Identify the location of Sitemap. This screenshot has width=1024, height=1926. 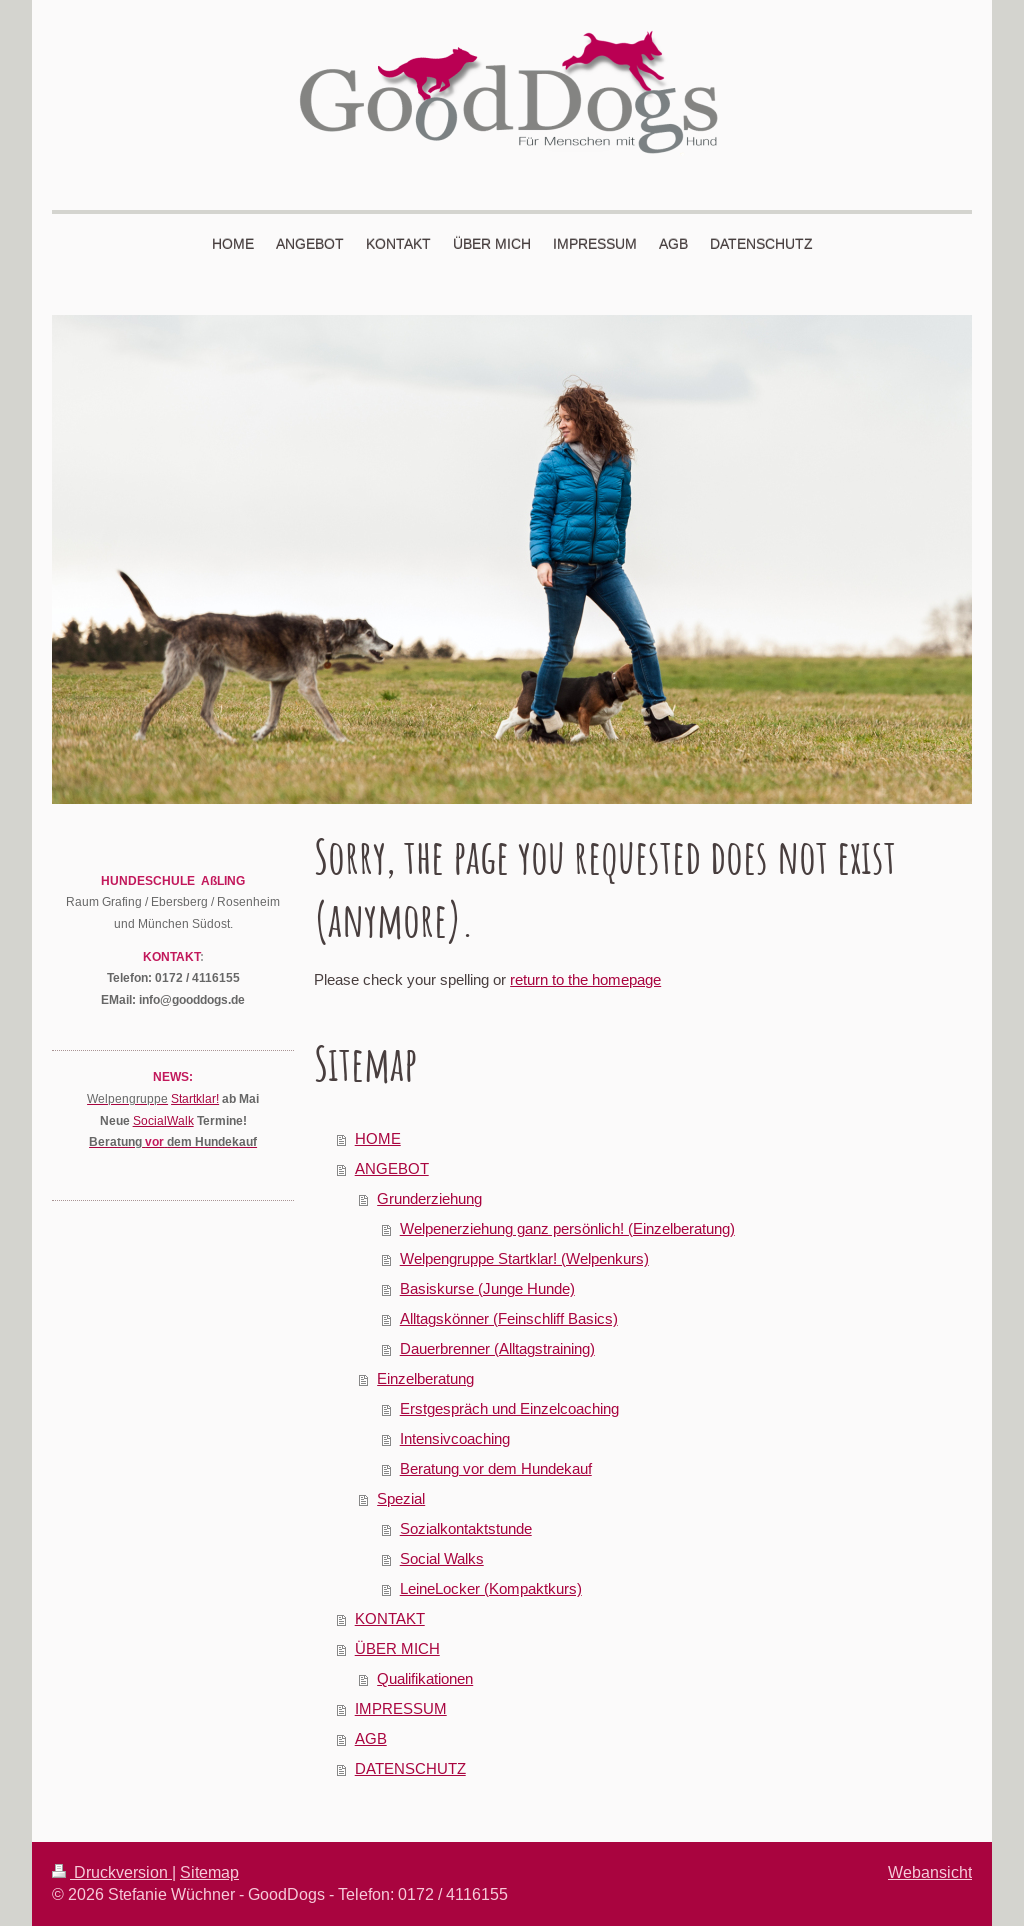
(209, 1872).